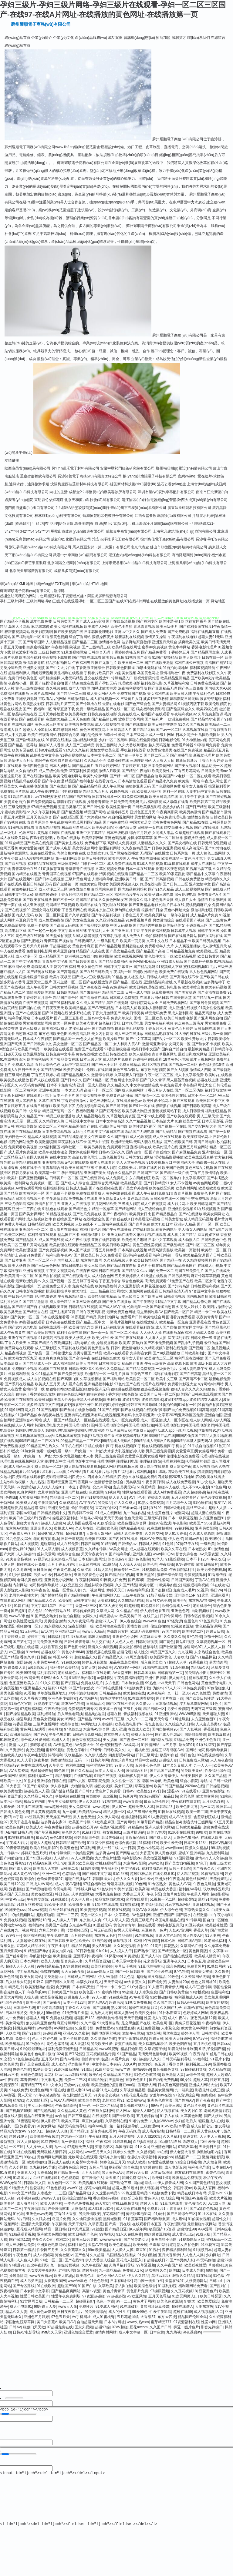 The height and width of the screenshot is (2576, 233). I want to click on 日韩在线一区, so click(213, 657).